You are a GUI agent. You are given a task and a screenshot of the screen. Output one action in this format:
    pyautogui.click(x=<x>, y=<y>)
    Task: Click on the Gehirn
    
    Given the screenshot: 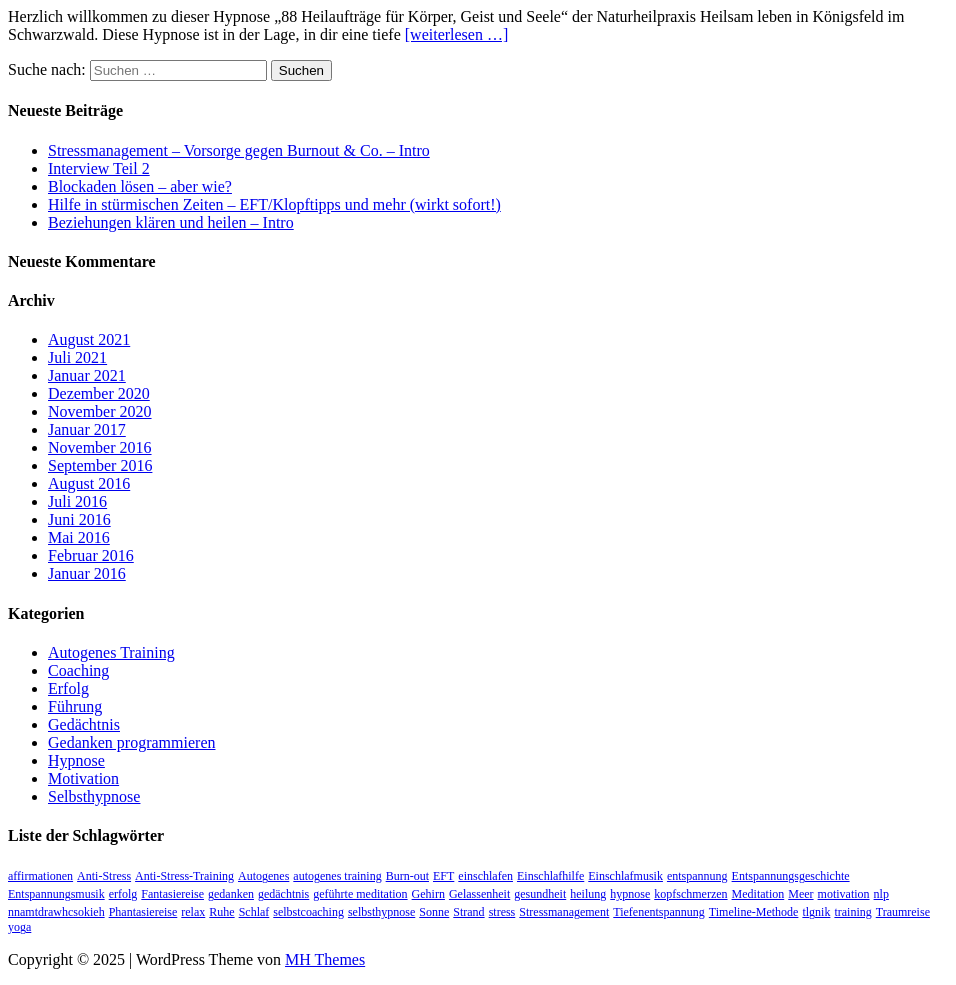 What is the action you would take?
    pyautogui.click(x=428, y=894)
    